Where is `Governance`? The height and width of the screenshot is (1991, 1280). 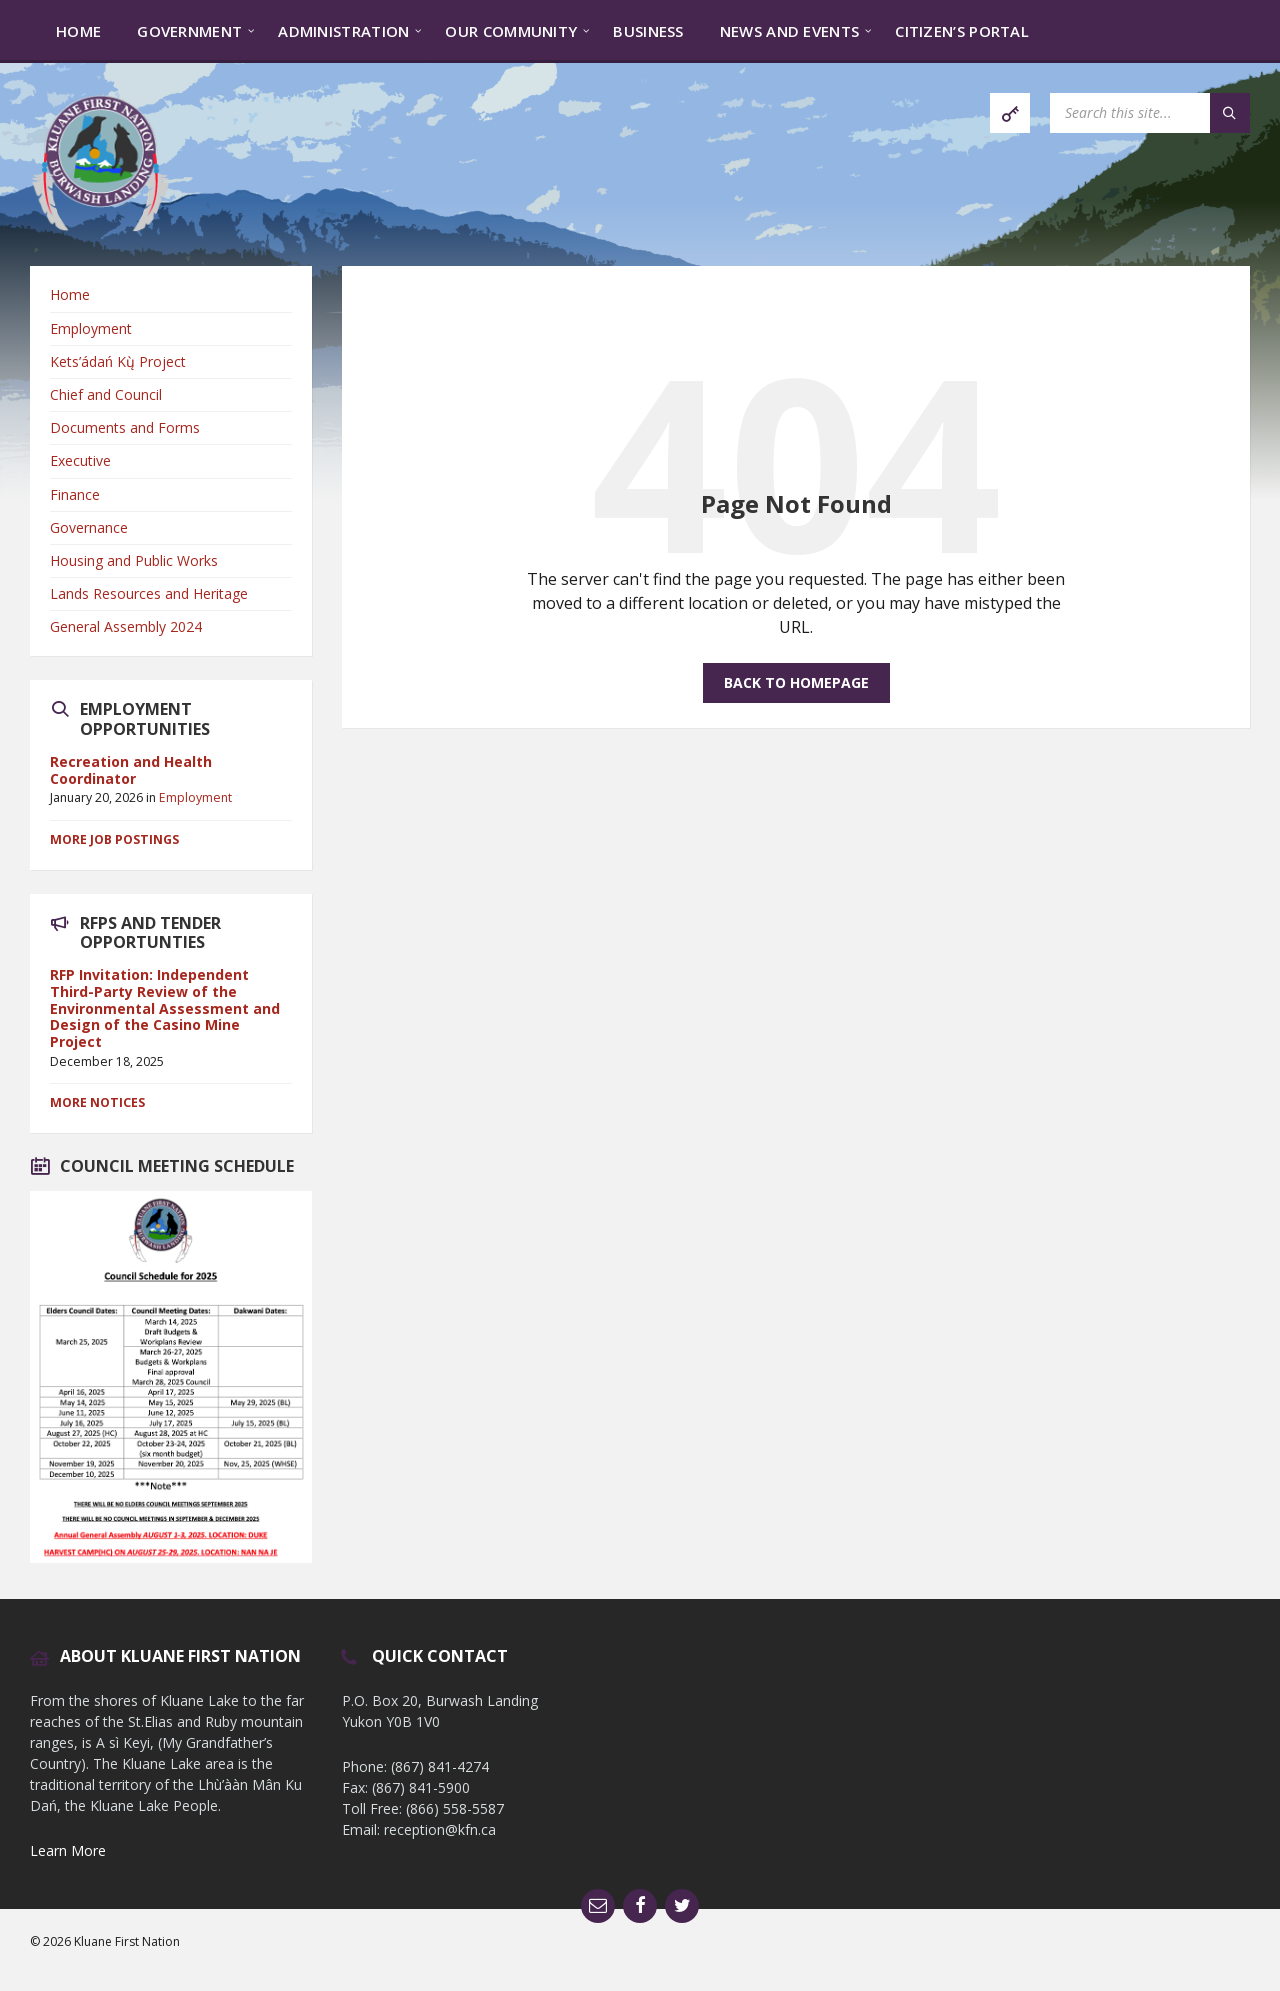
Governance is located at coordinates (89, 527).